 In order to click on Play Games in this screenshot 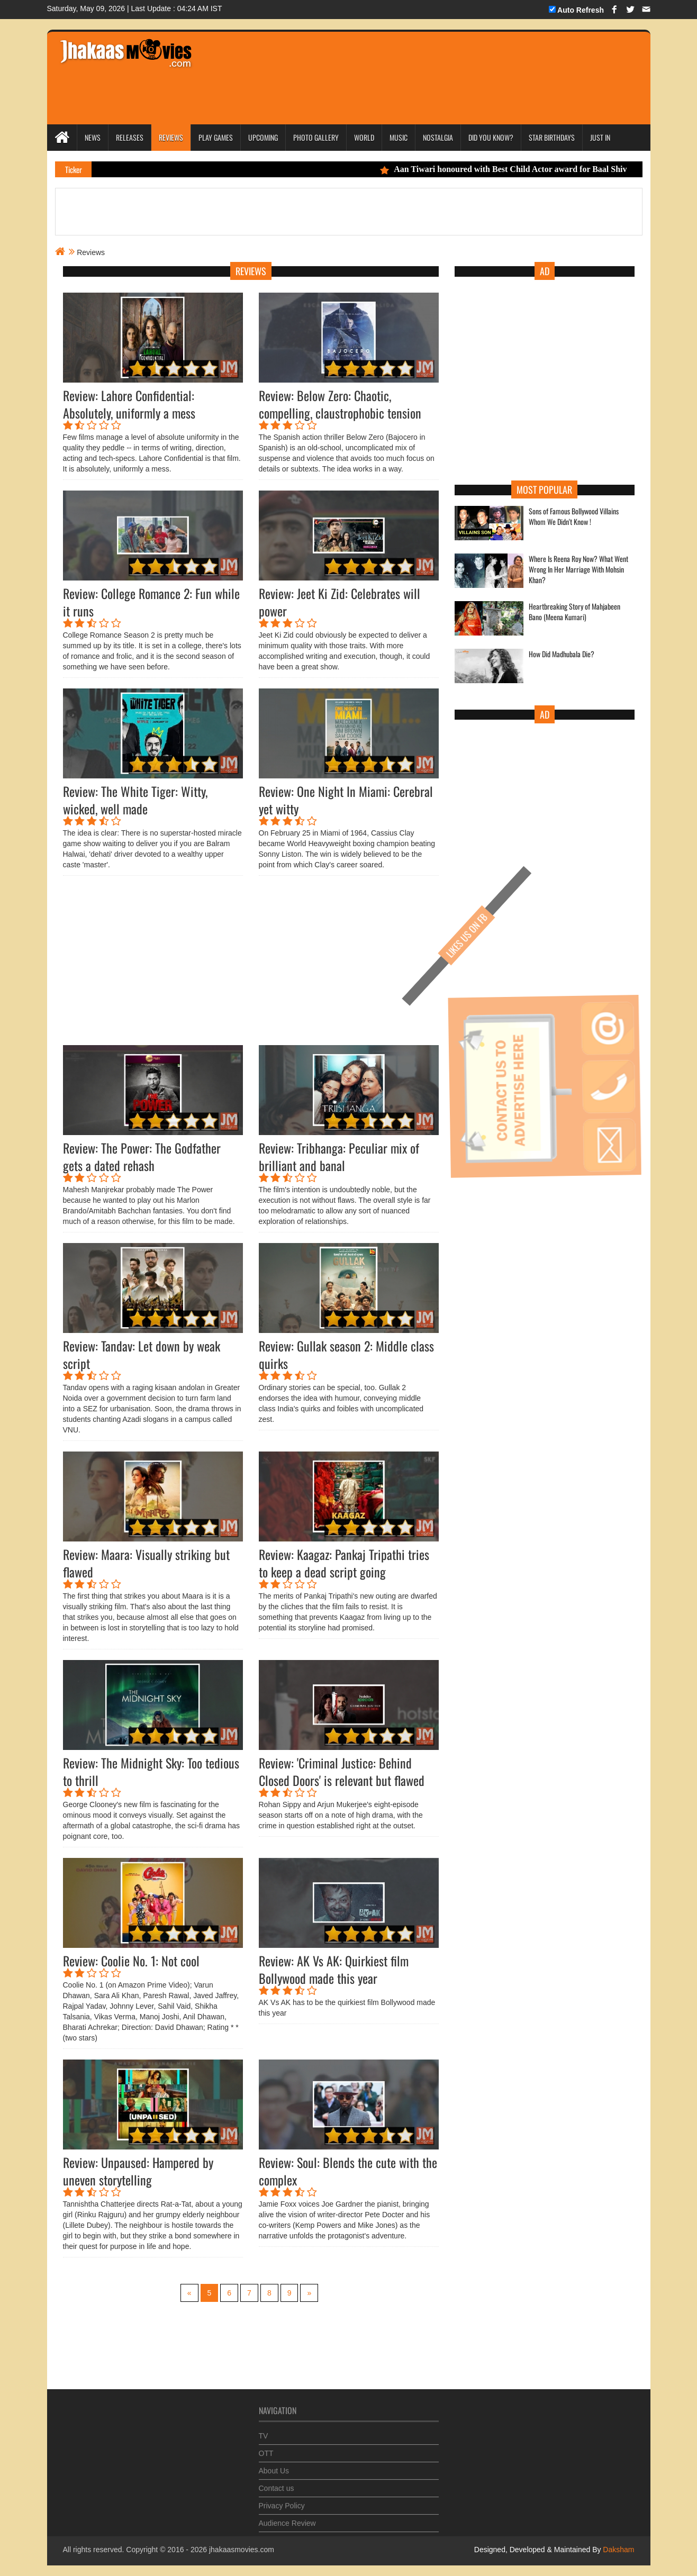, I will do `click(215, 137)`.